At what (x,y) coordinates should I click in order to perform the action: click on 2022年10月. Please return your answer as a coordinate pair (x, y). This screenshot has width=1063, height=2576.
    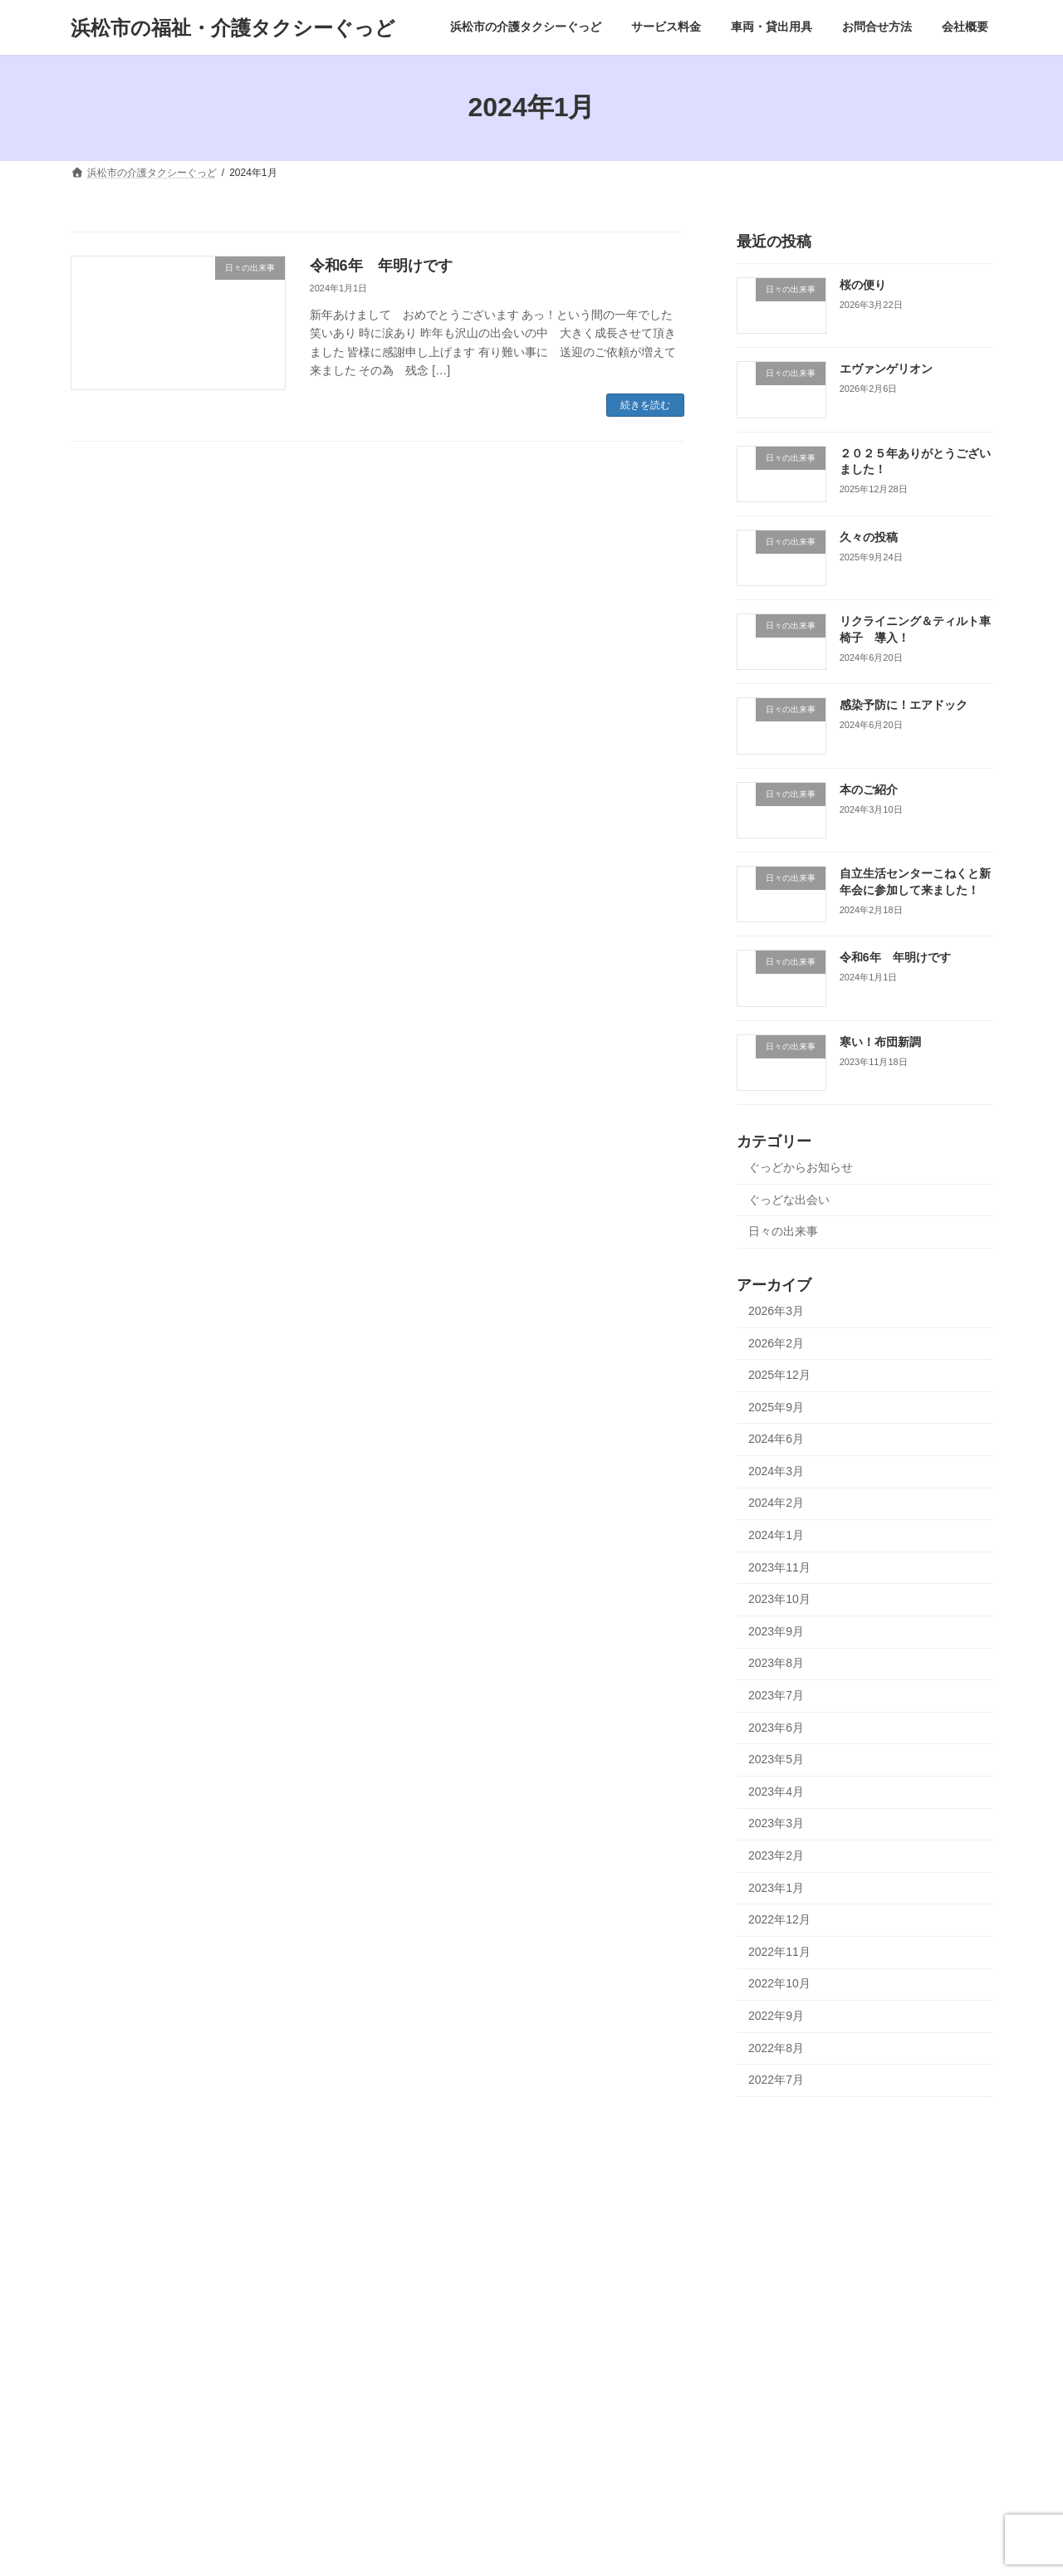
    Looking at the image, I should click on (779, 1983).